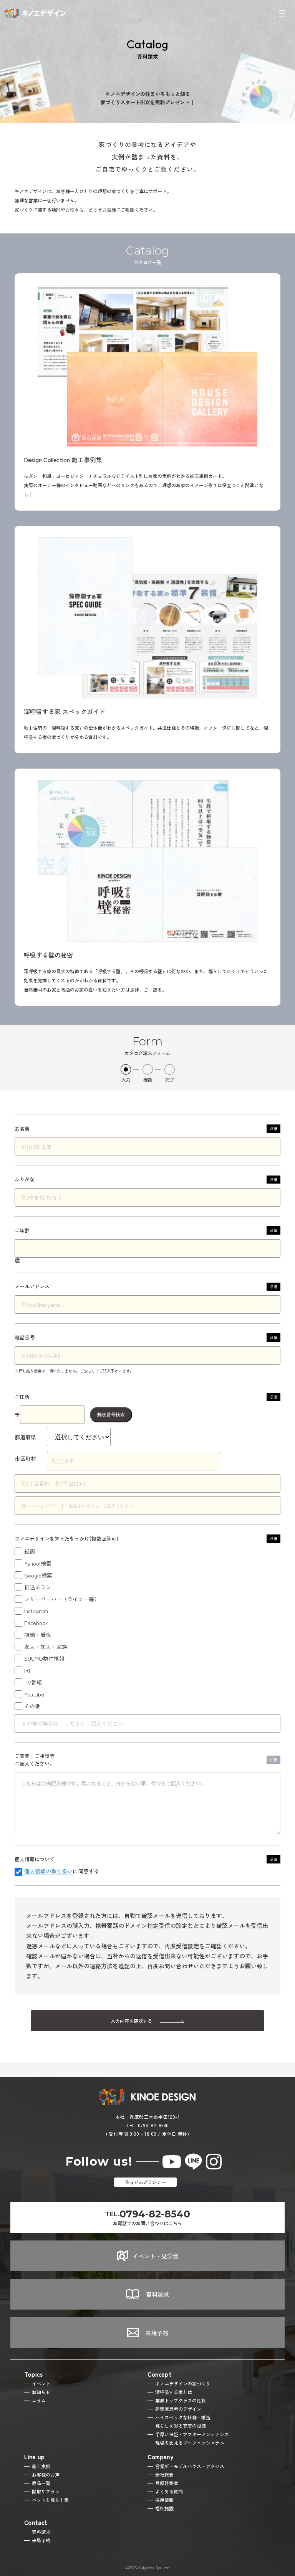  What do you see at coordinates (61, 1871) in the screenshot?
I see `に同意する` at bounding box center [61, 1871].